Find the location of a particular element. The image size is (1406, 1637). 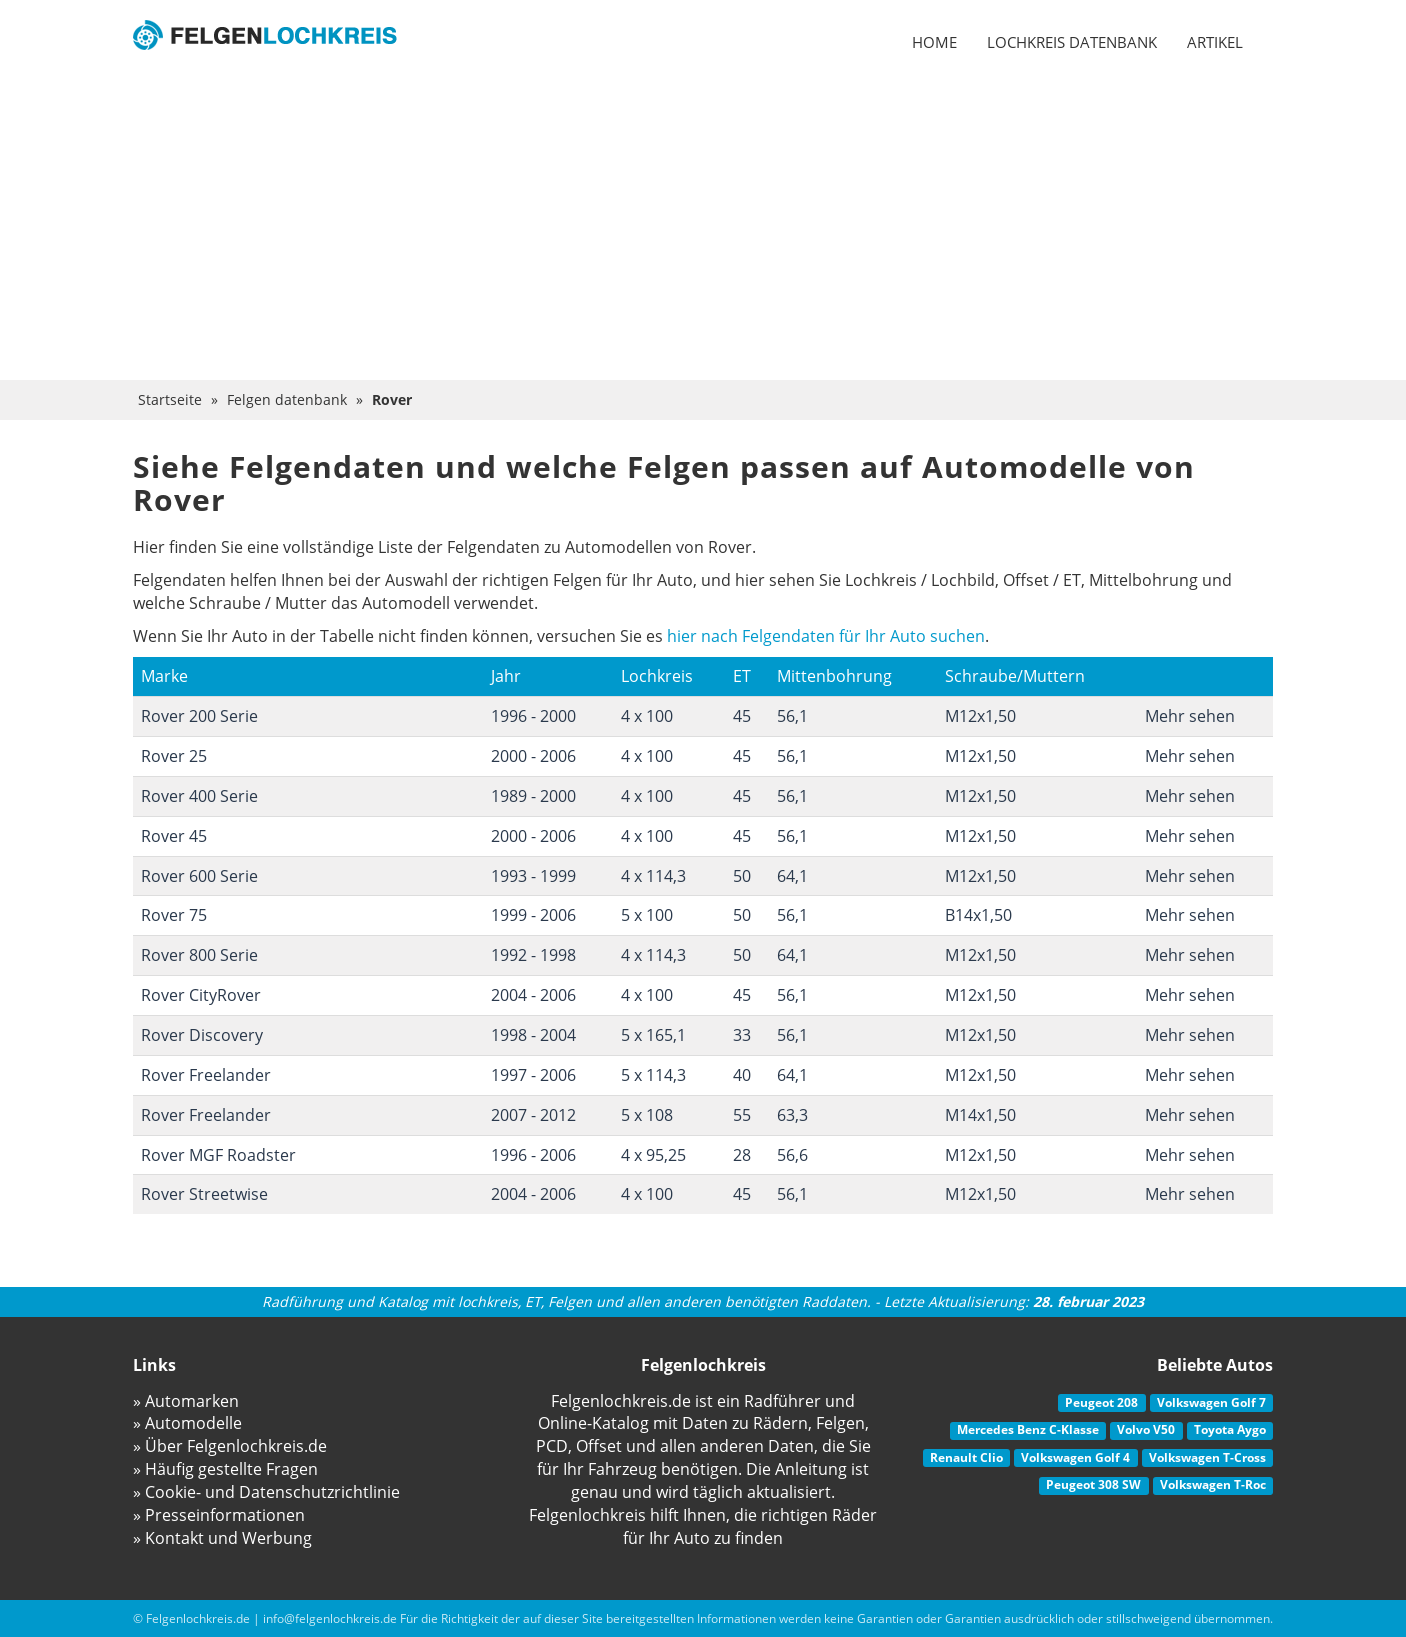

Renault Clio is located at coordinates (966, 1457).